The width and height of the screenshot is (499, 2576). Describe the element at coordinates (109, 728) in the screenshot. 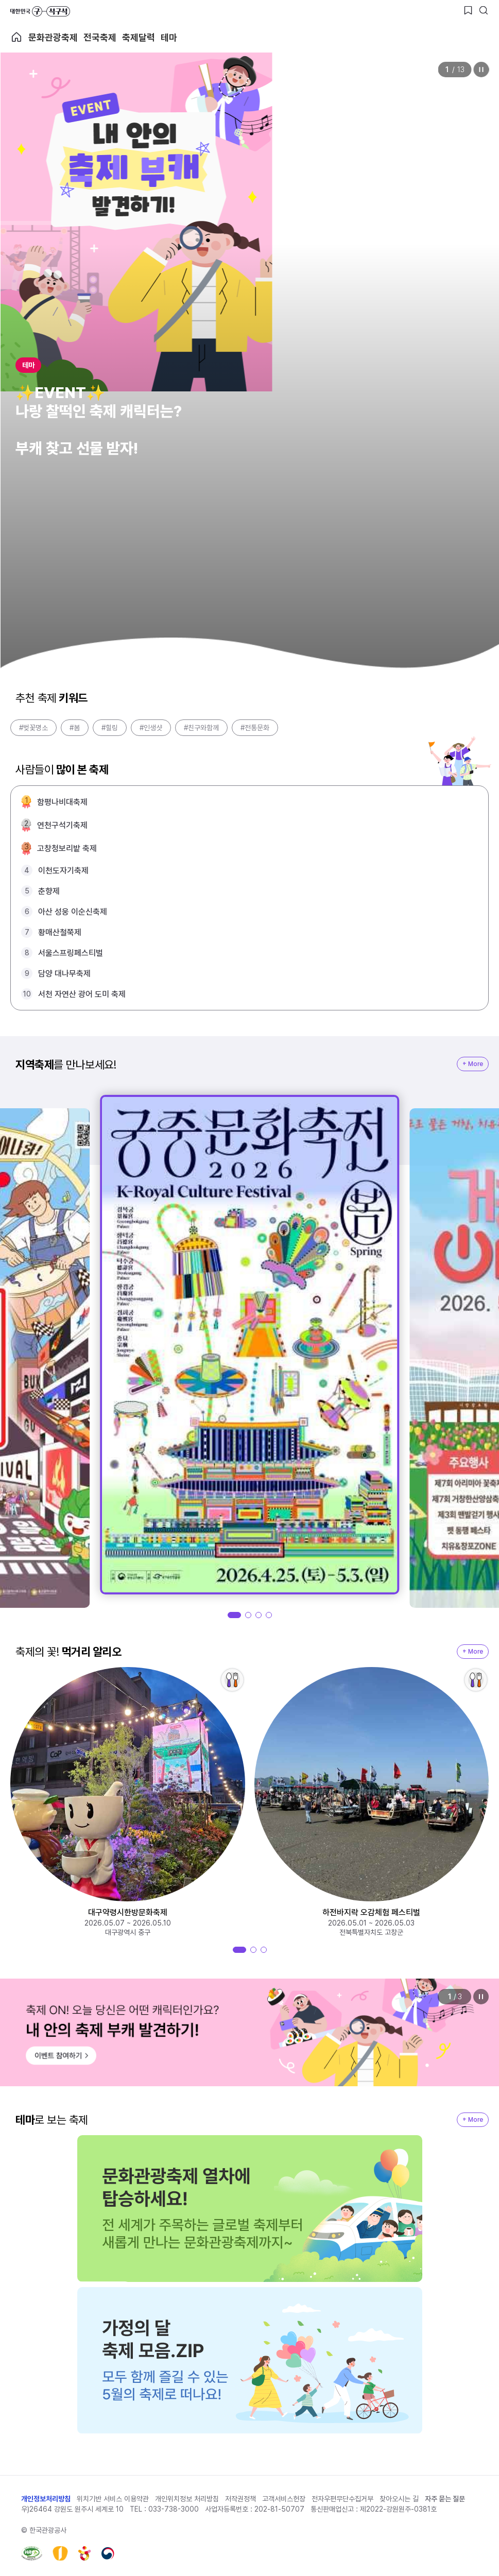

I see `#힐링` at that location.